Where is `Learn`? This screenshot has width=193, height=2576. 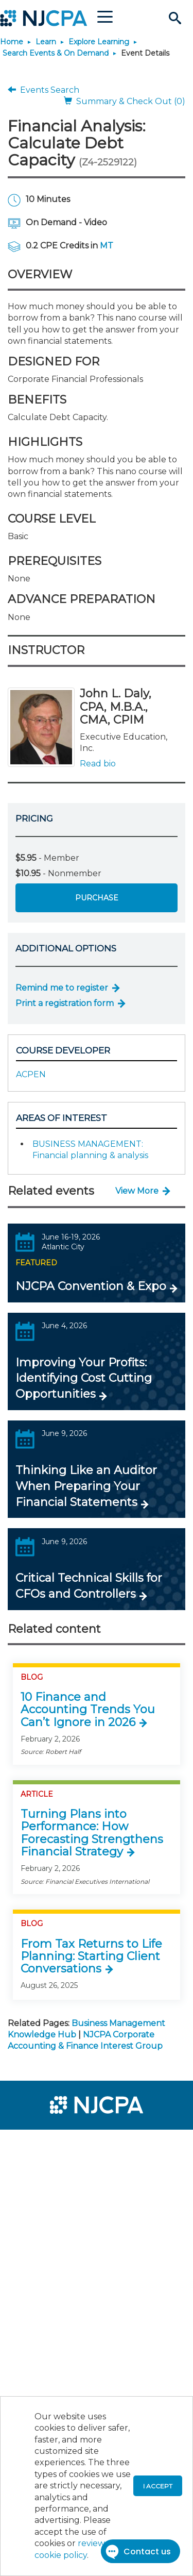
Learn is located at coordinates (46, 41).